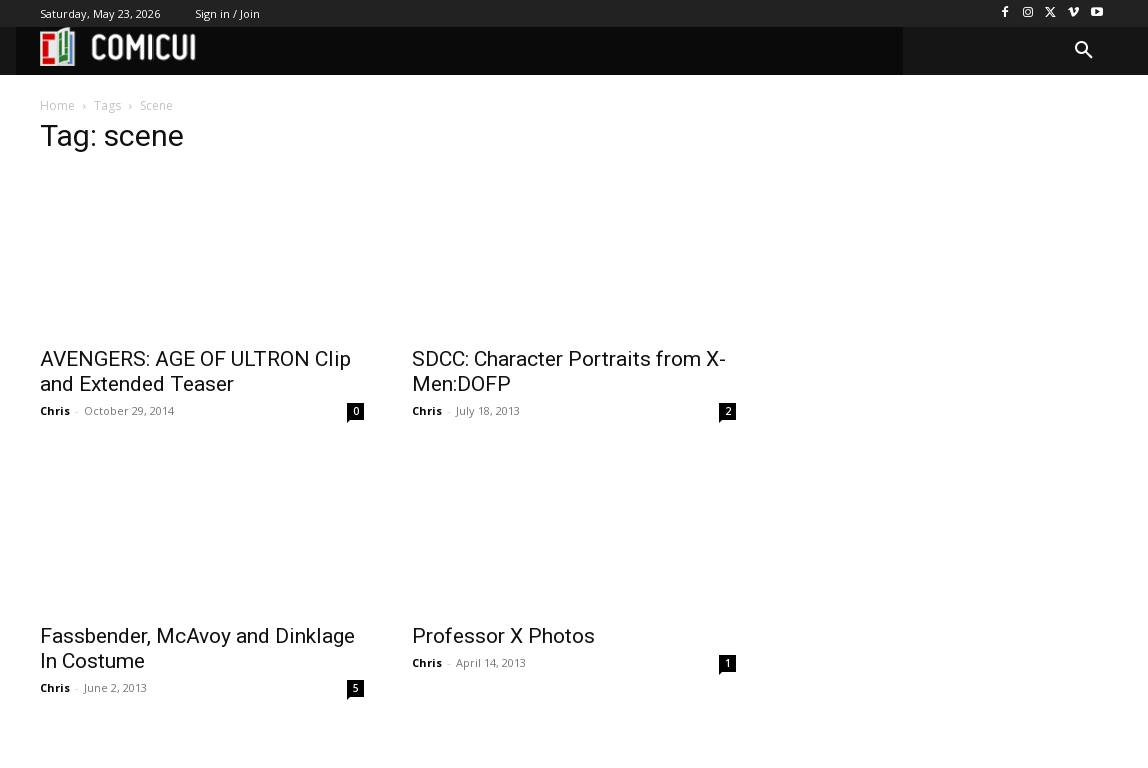  Describe the element at coordinates (55, 410) in the screenshot. I see `Chris` at that location.